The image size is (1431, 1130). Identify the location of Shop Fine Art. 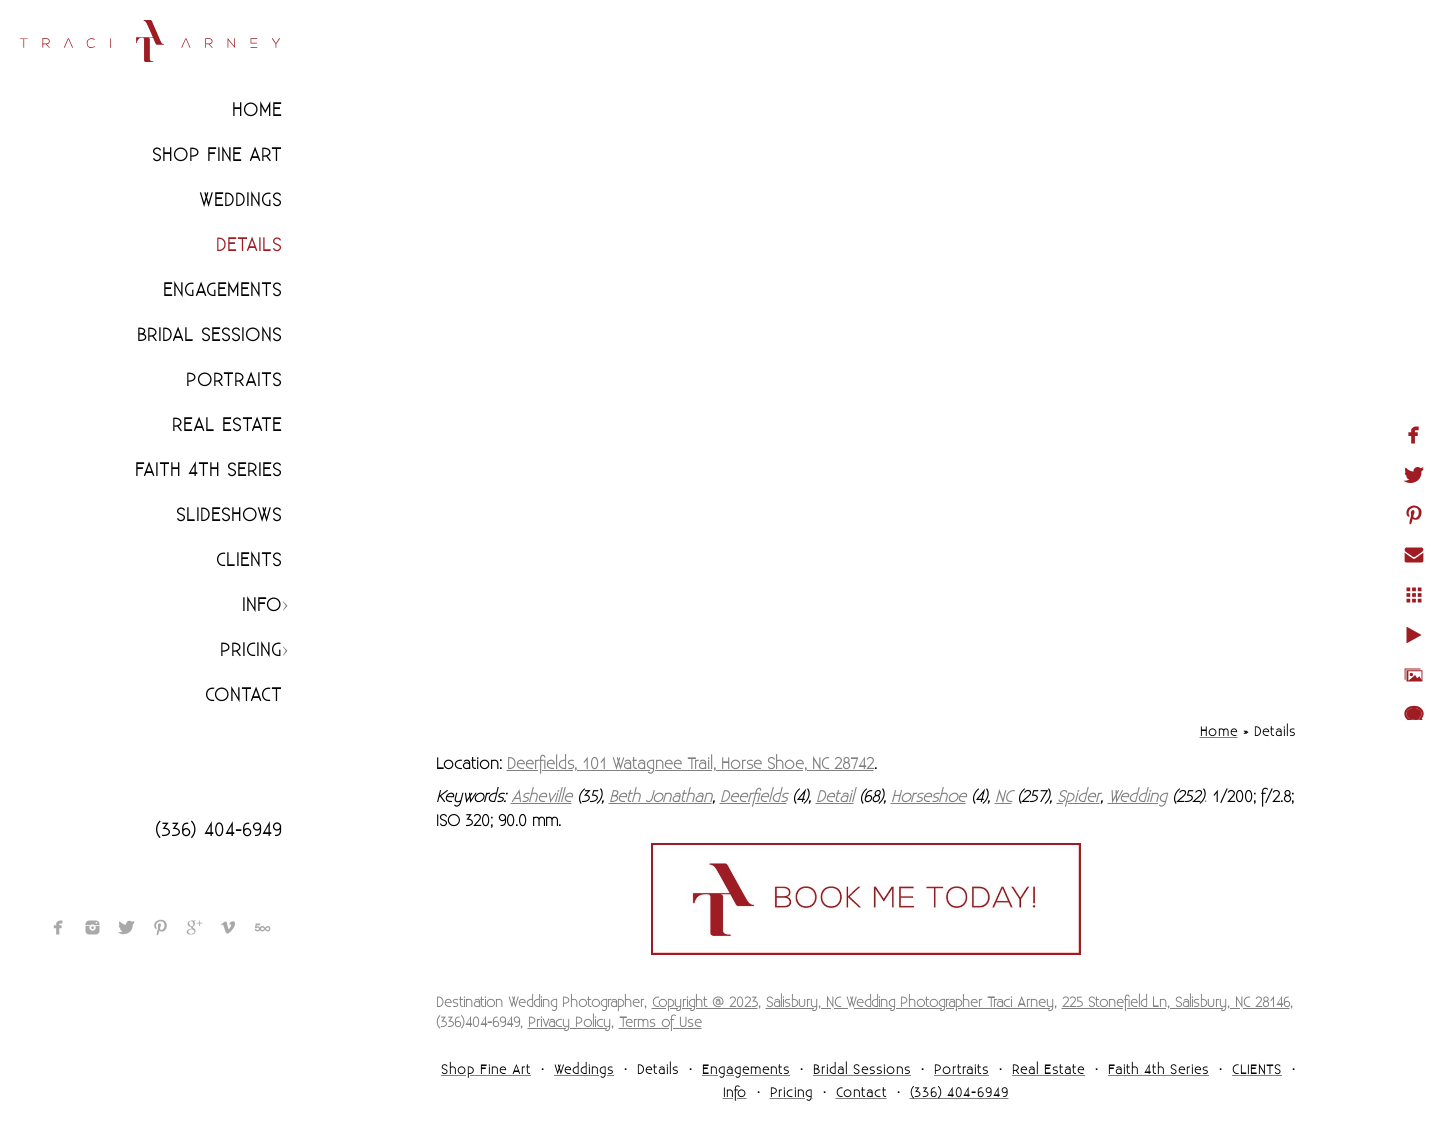
(217, 155).